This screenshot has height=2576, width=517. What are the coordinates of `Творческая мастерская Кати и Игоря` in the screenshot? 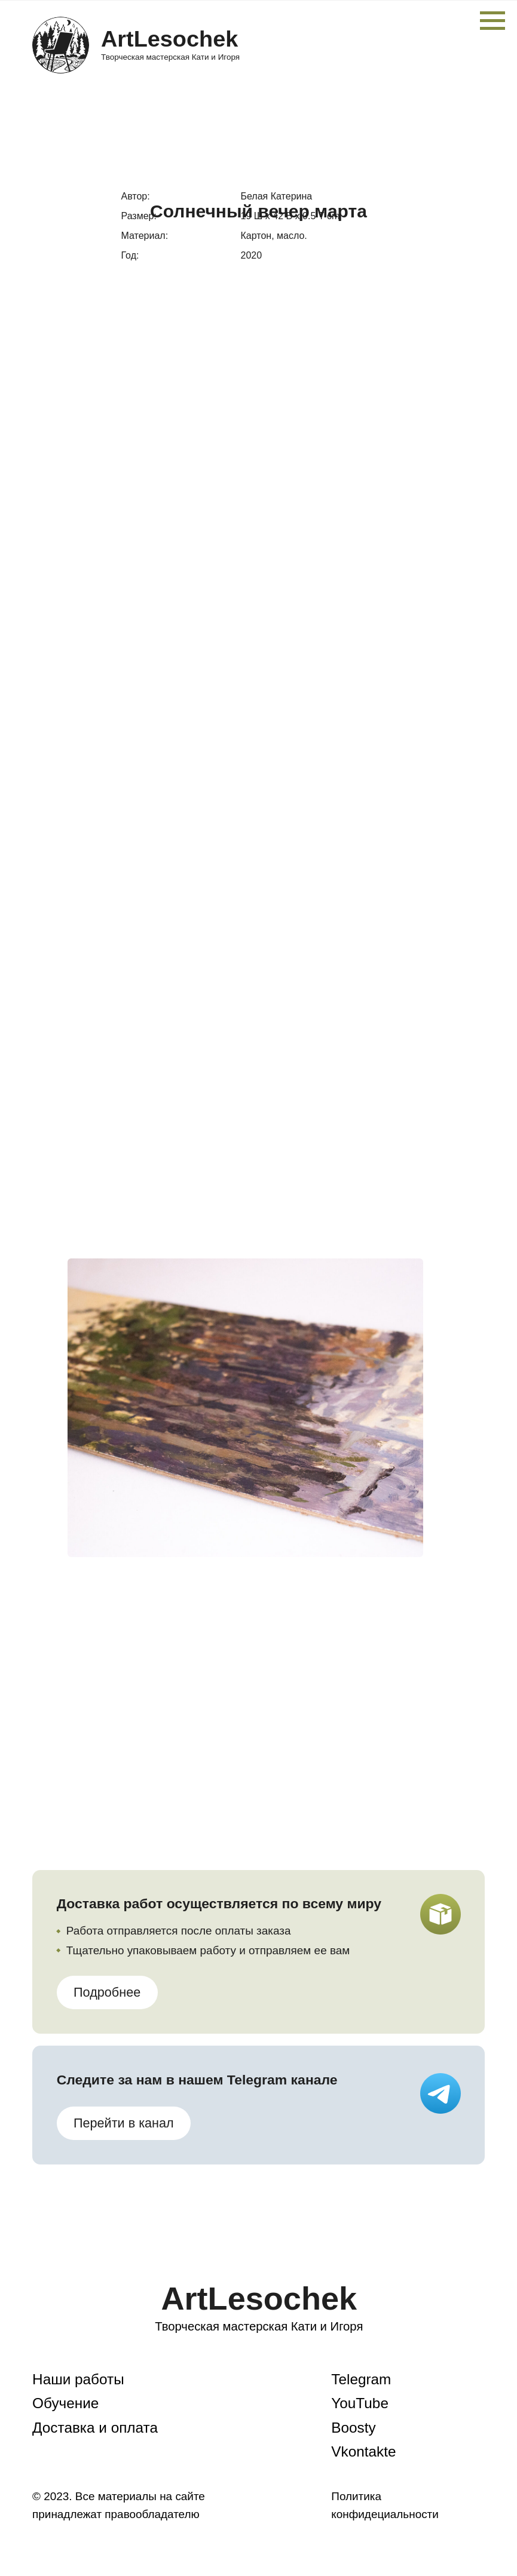 It's located at (170, 57).